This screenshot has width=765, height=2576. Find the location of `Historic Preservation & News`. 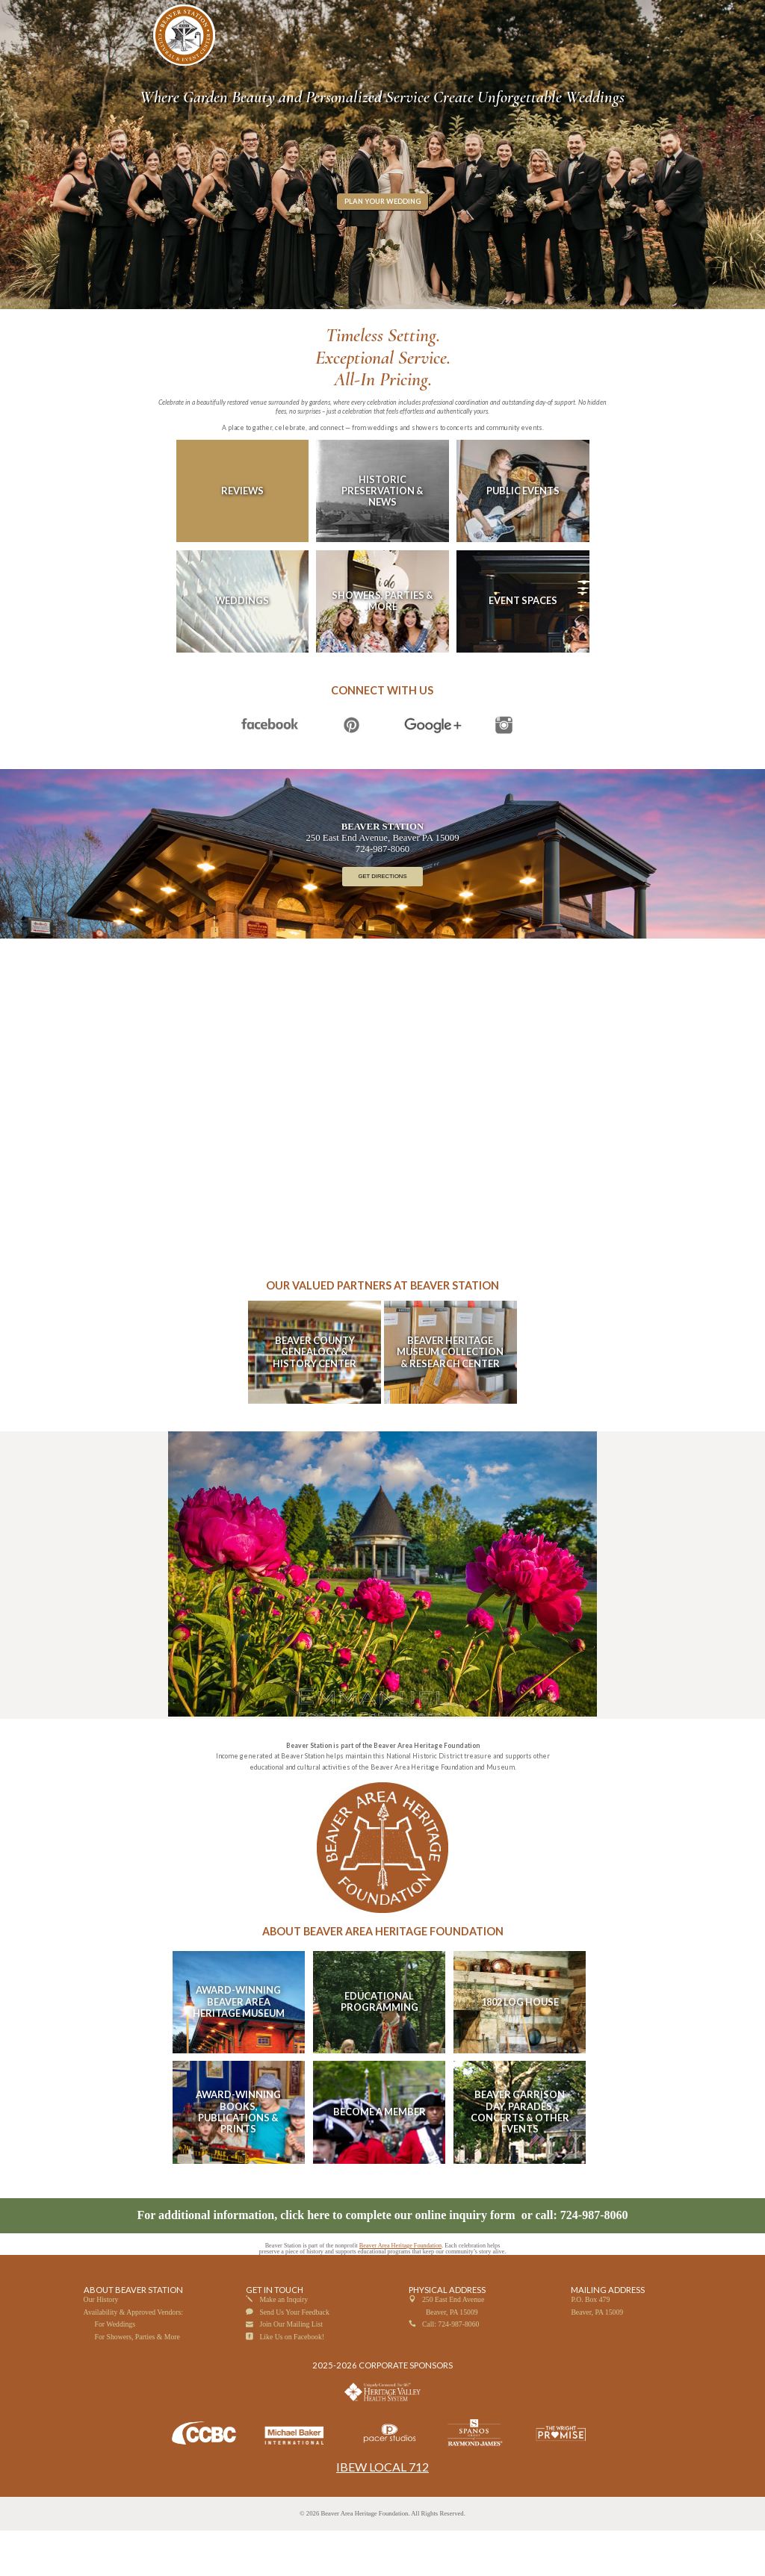

Historic Preservation & News is located at coordinates (382, 536).